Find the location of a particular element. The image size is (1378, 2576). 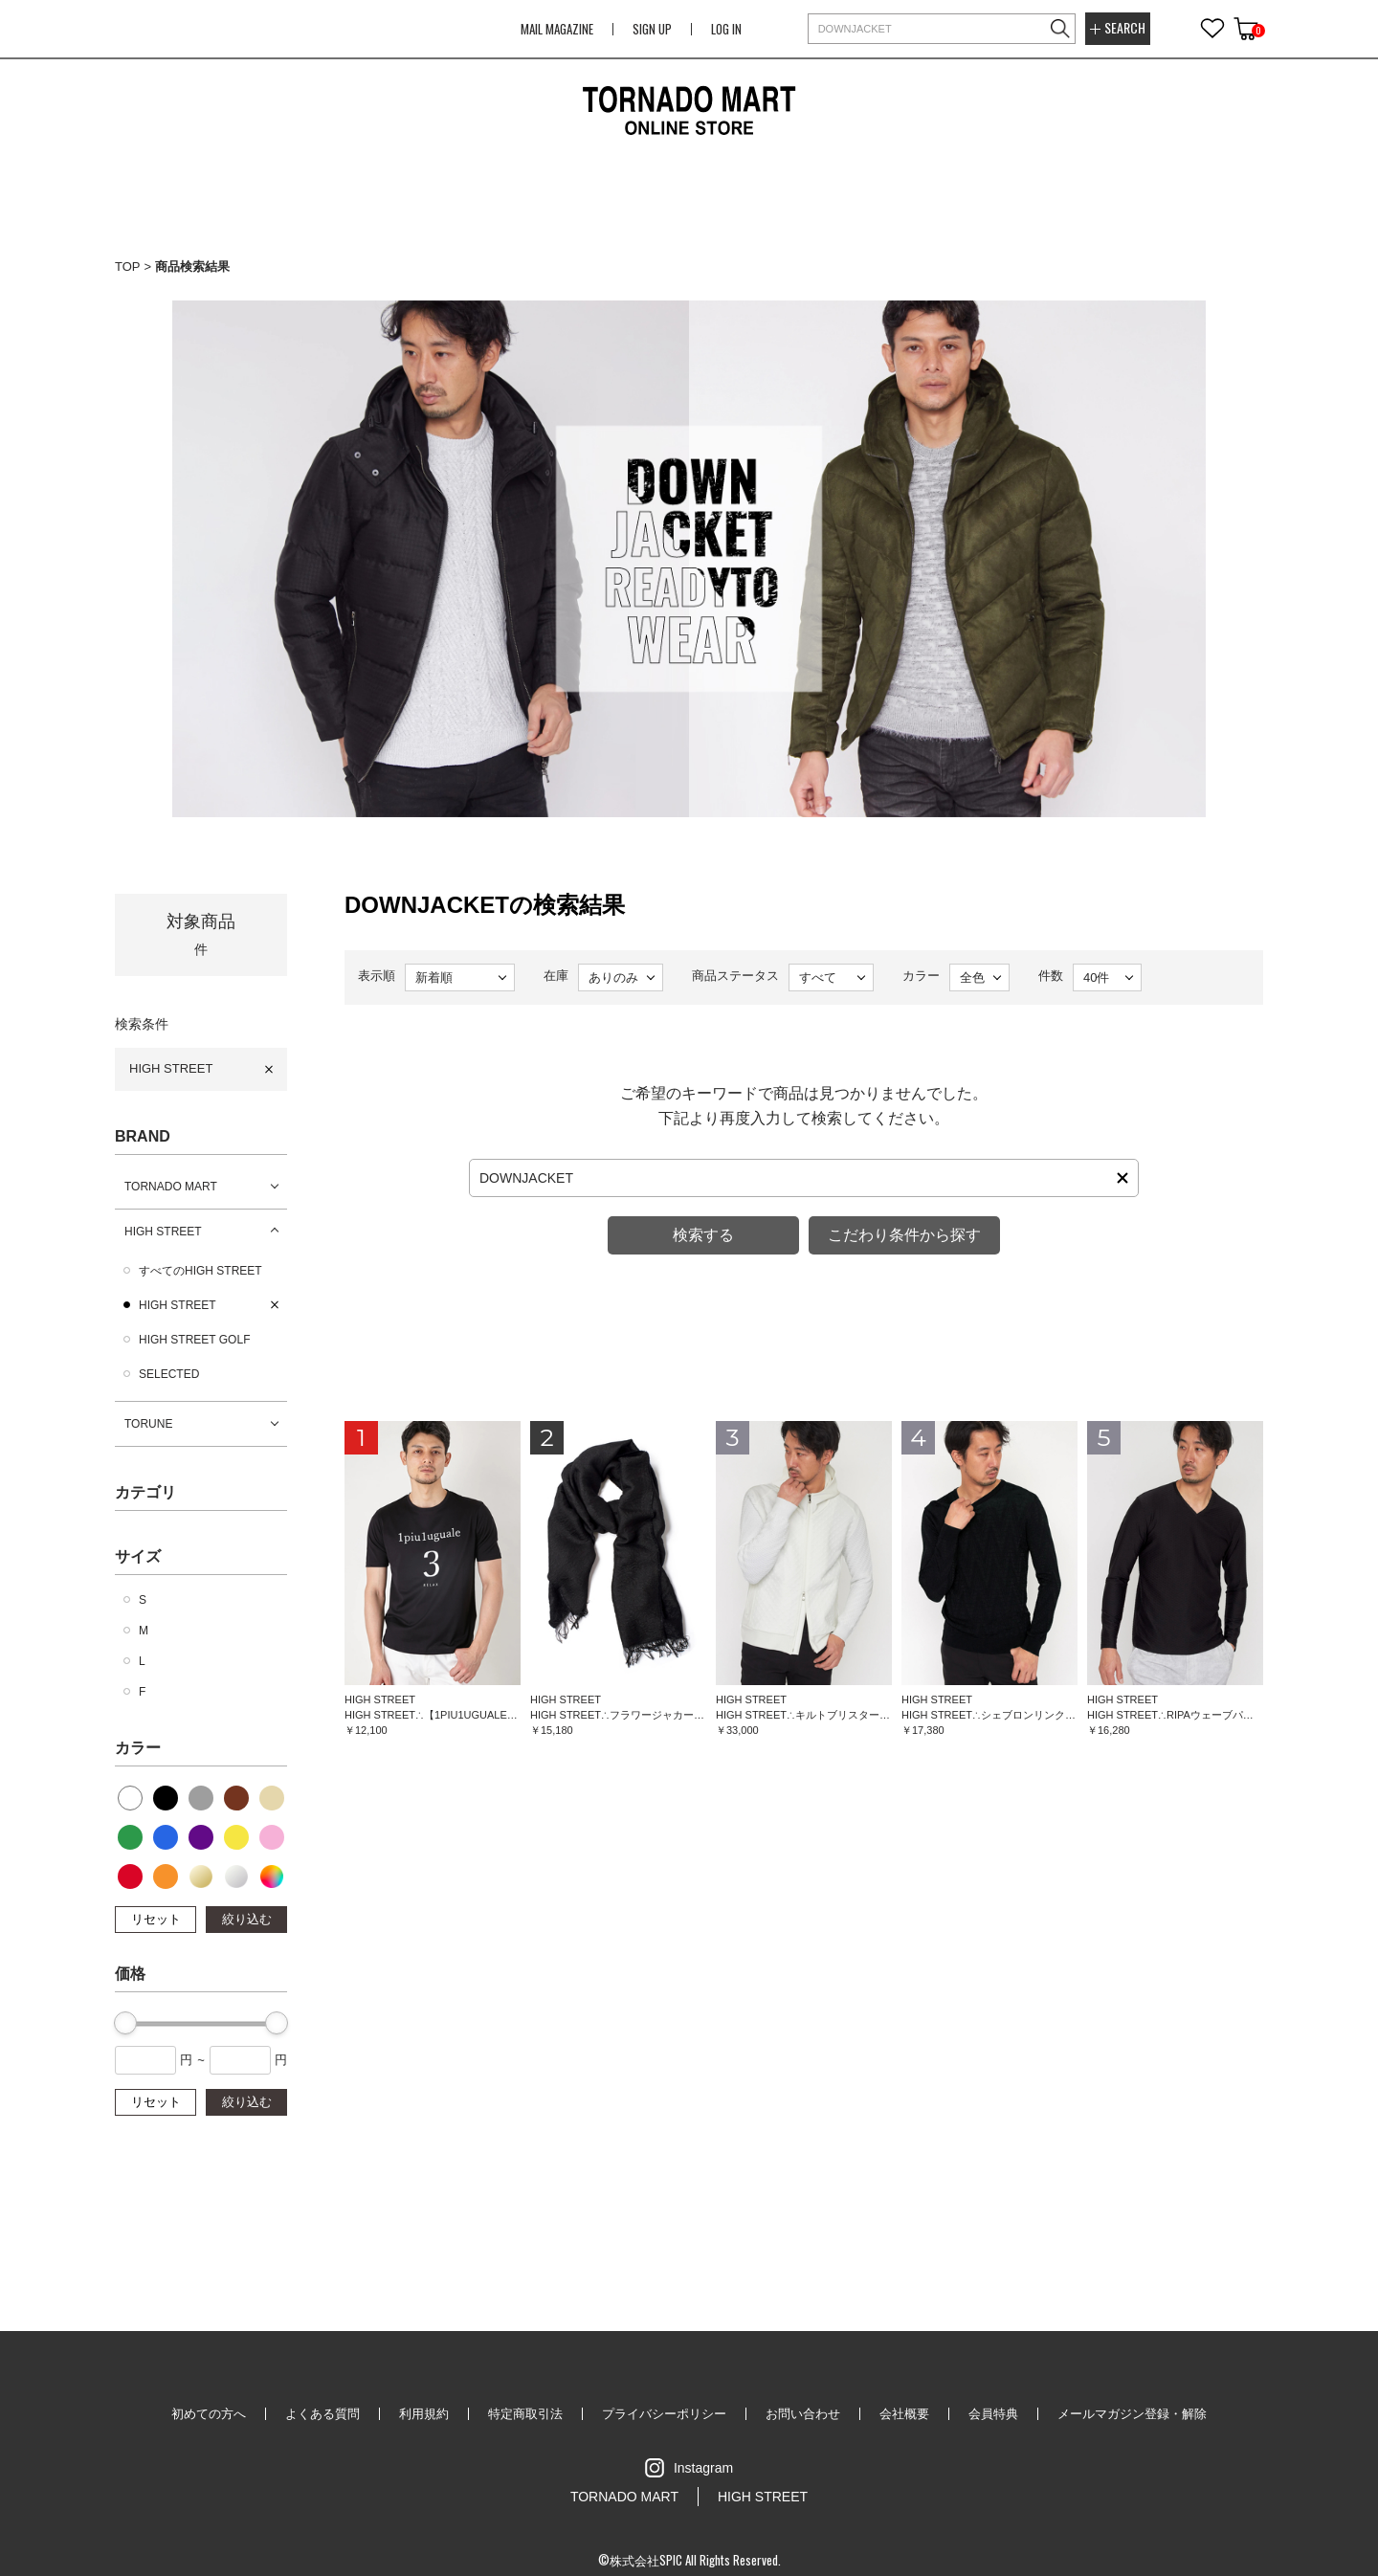

こだわり条件から探す is located at coordinates (904, 1235).